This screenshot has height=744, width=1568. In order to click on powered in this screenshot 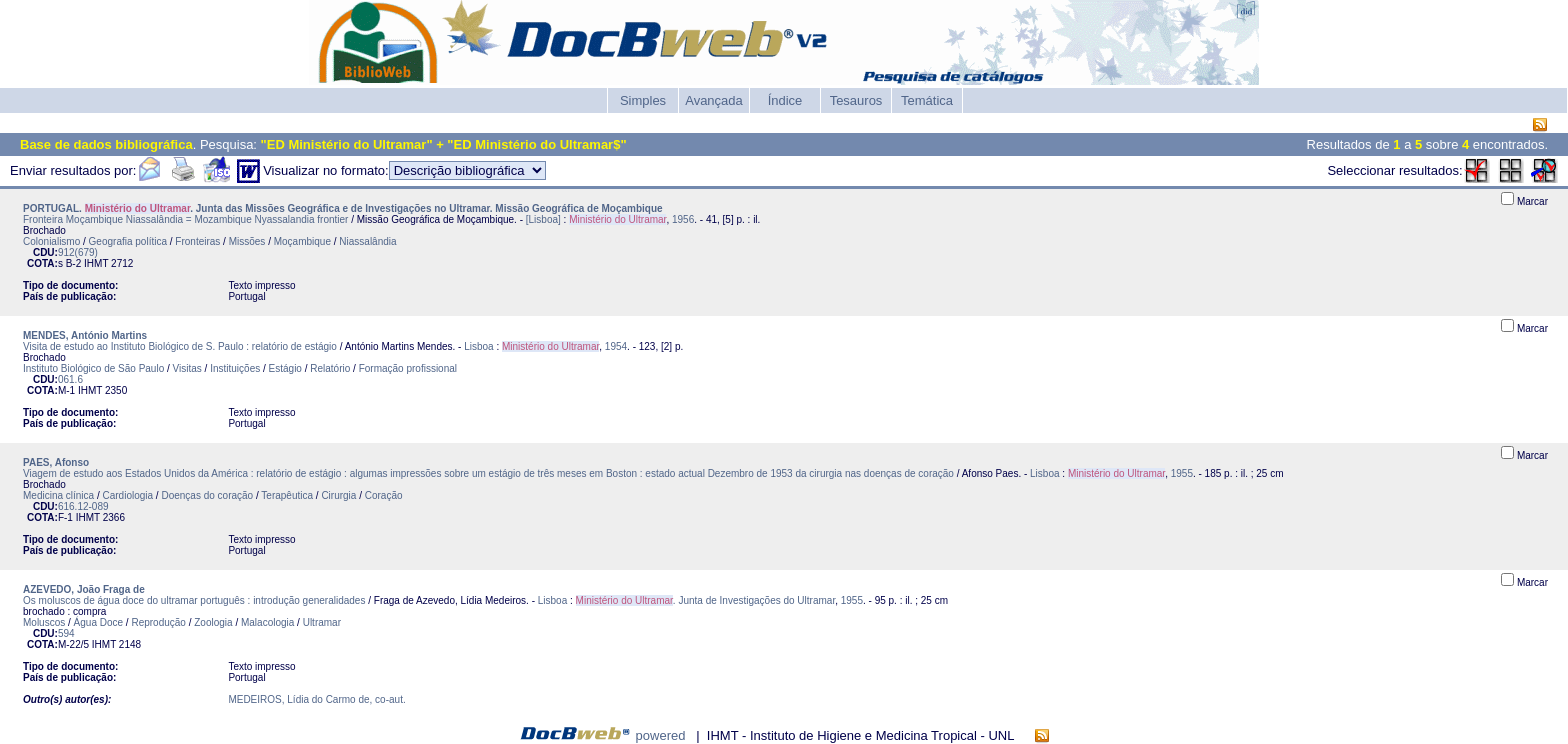, I will do `click(661, 735)`.